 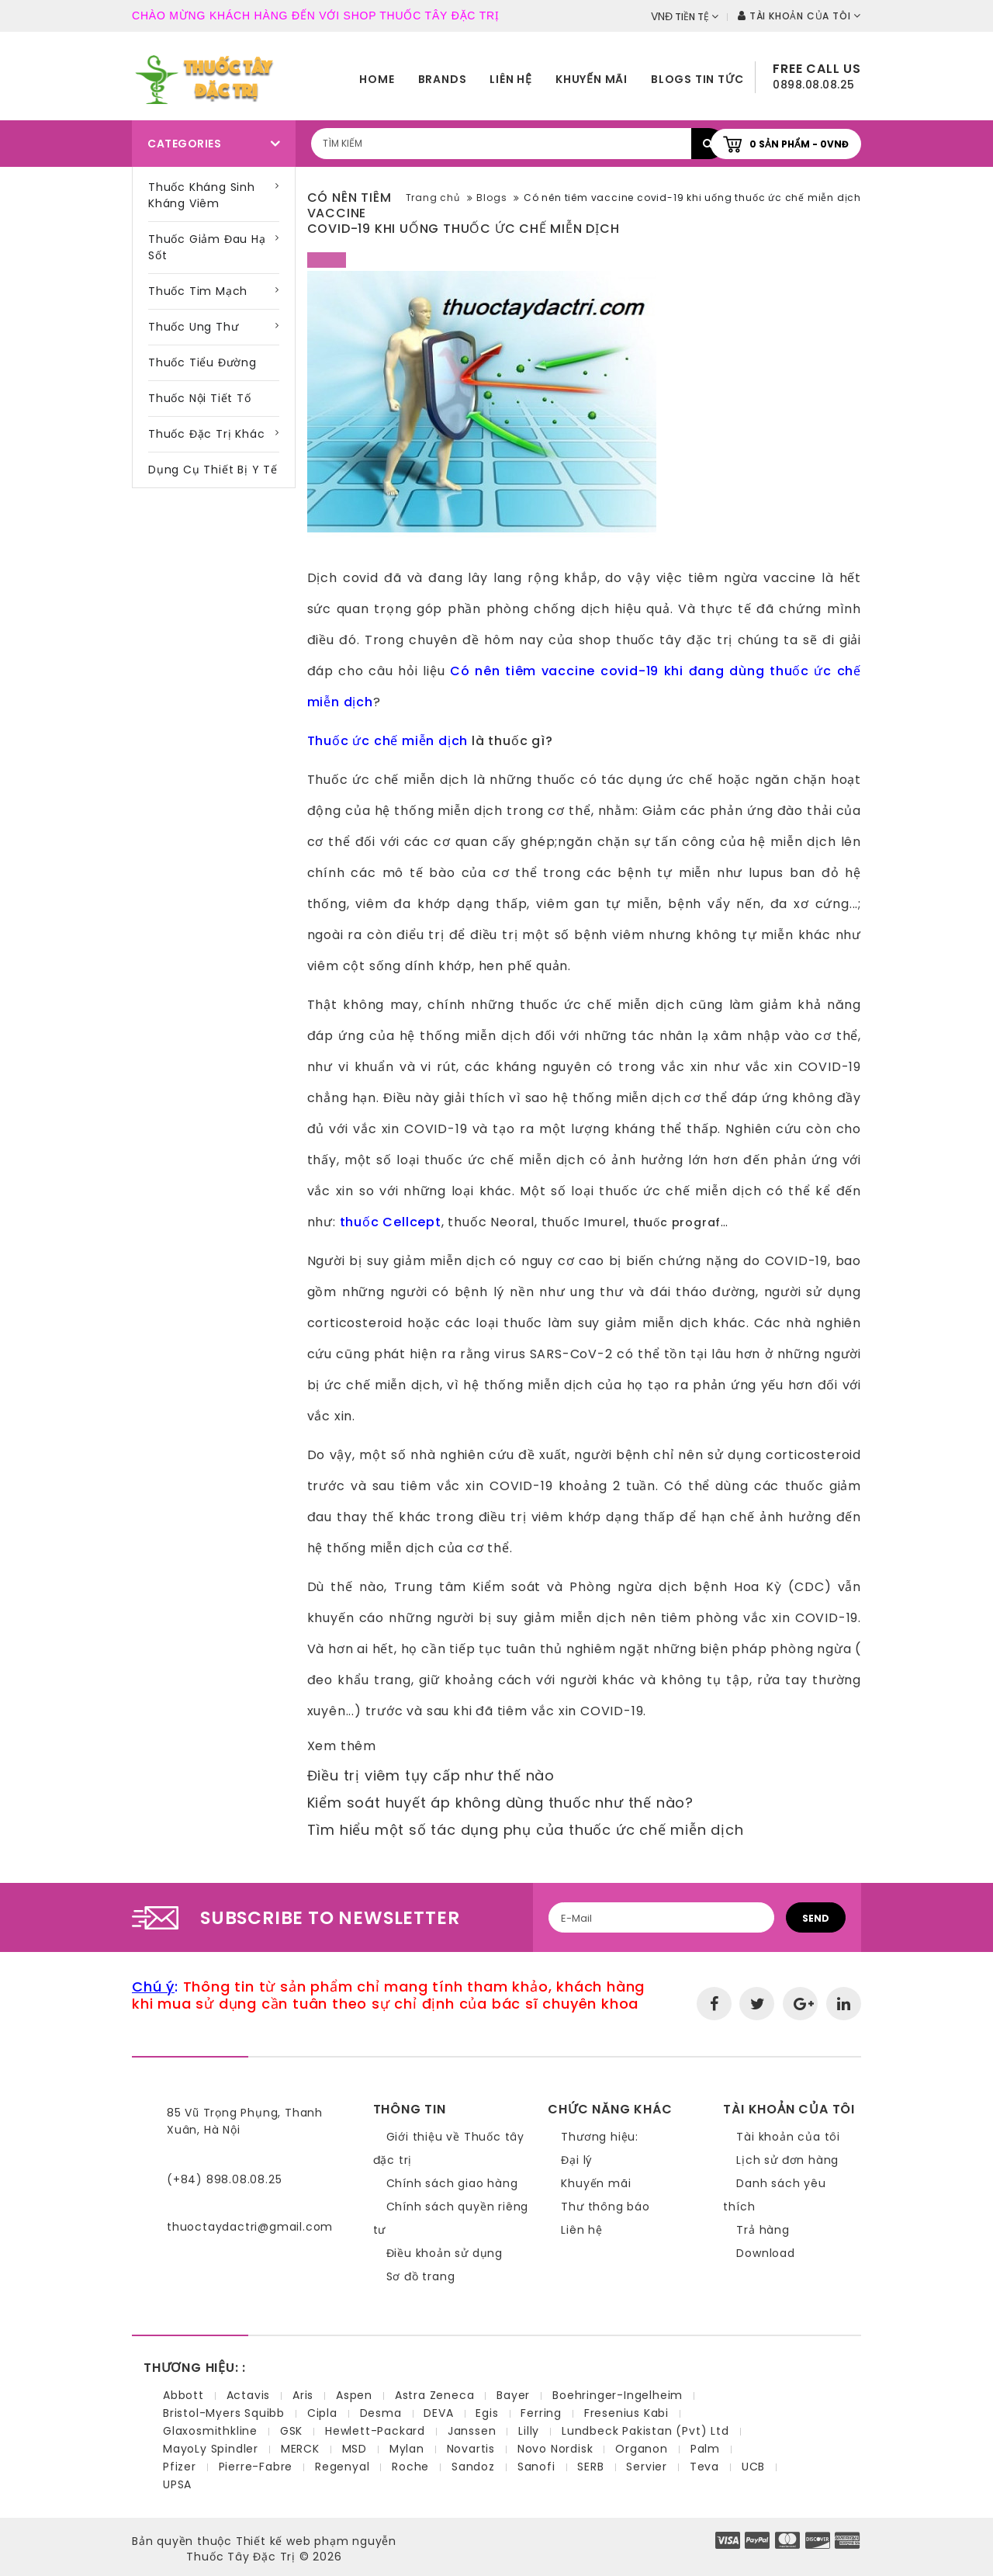 I want to click on Điều khoản sử dụng, so click(x=444, y=2253).